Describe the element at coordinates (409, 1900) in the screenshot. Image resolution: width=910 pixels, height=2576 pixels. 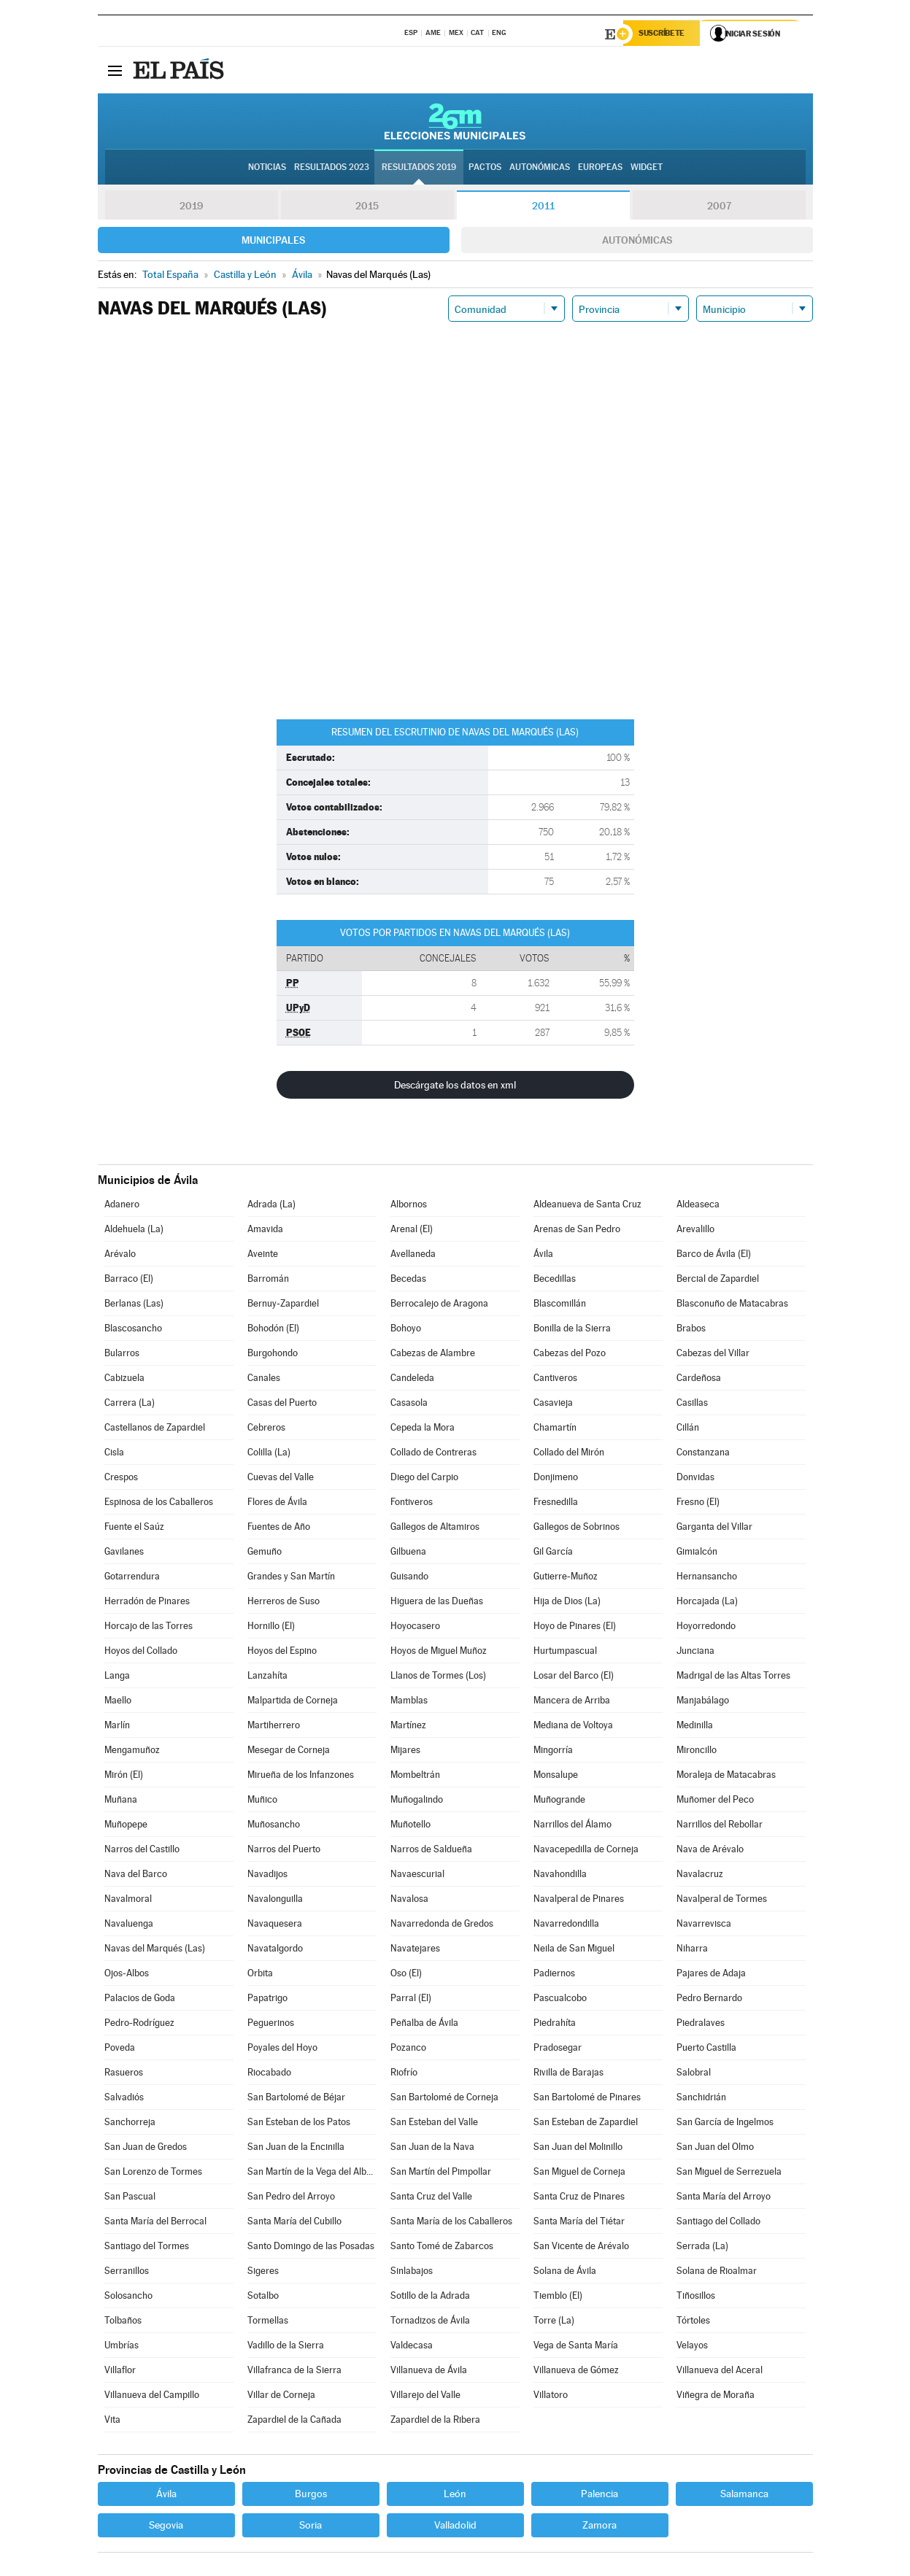
I see `Navalosa` at that location.